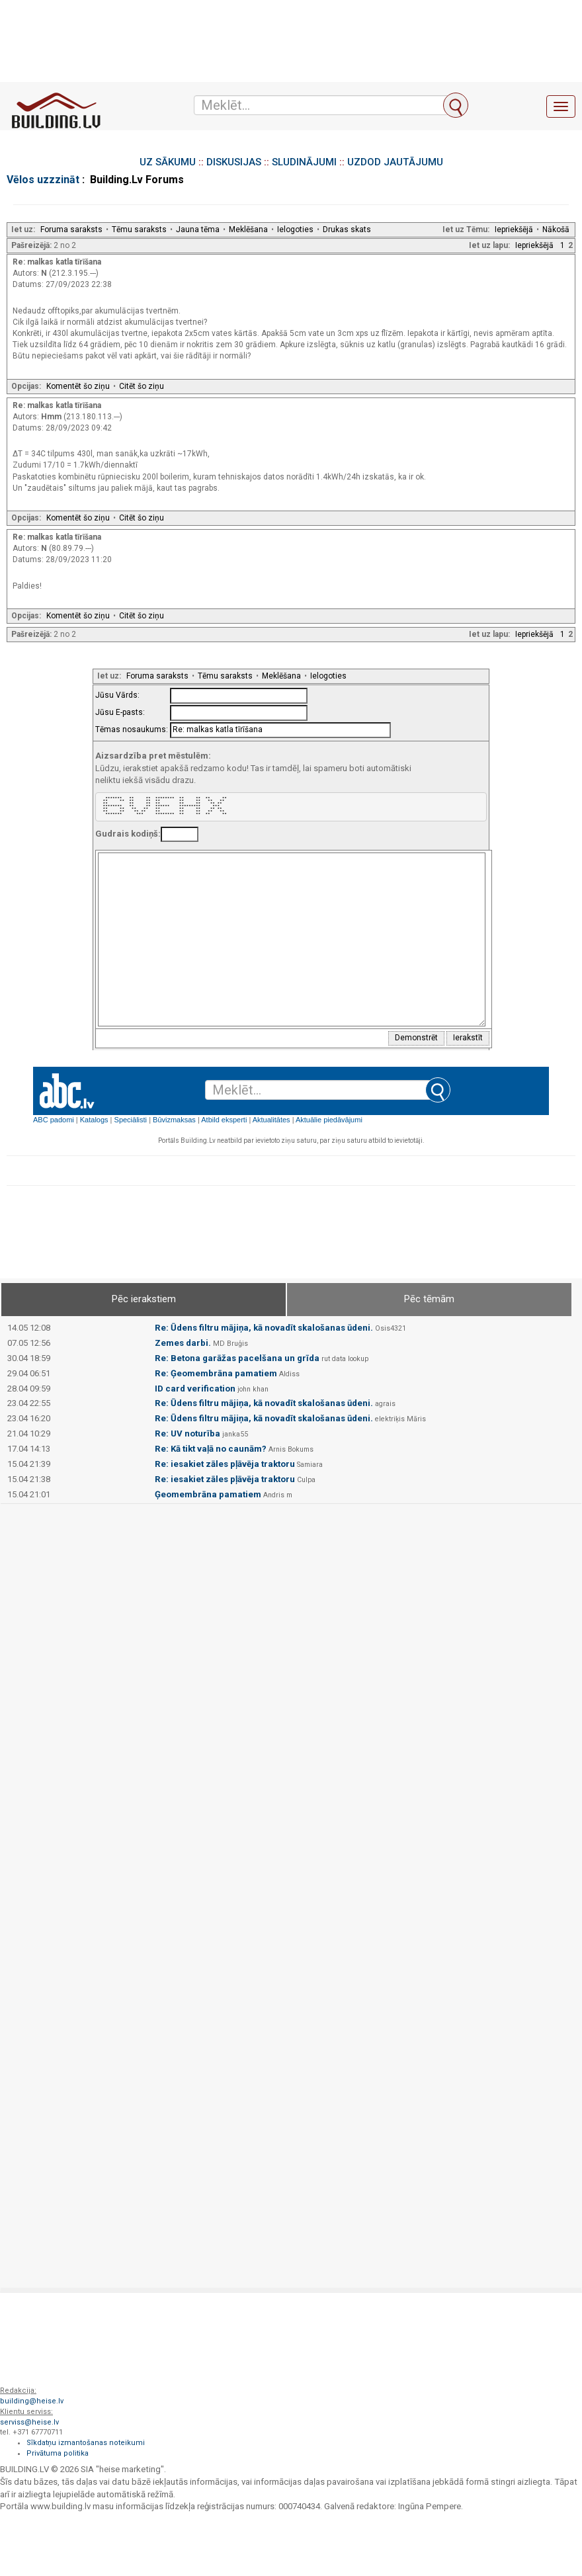 Image resolution: width=582 pixels, height=2576 pixels. I want to click on Iepriekšējā, so click(514, 229).